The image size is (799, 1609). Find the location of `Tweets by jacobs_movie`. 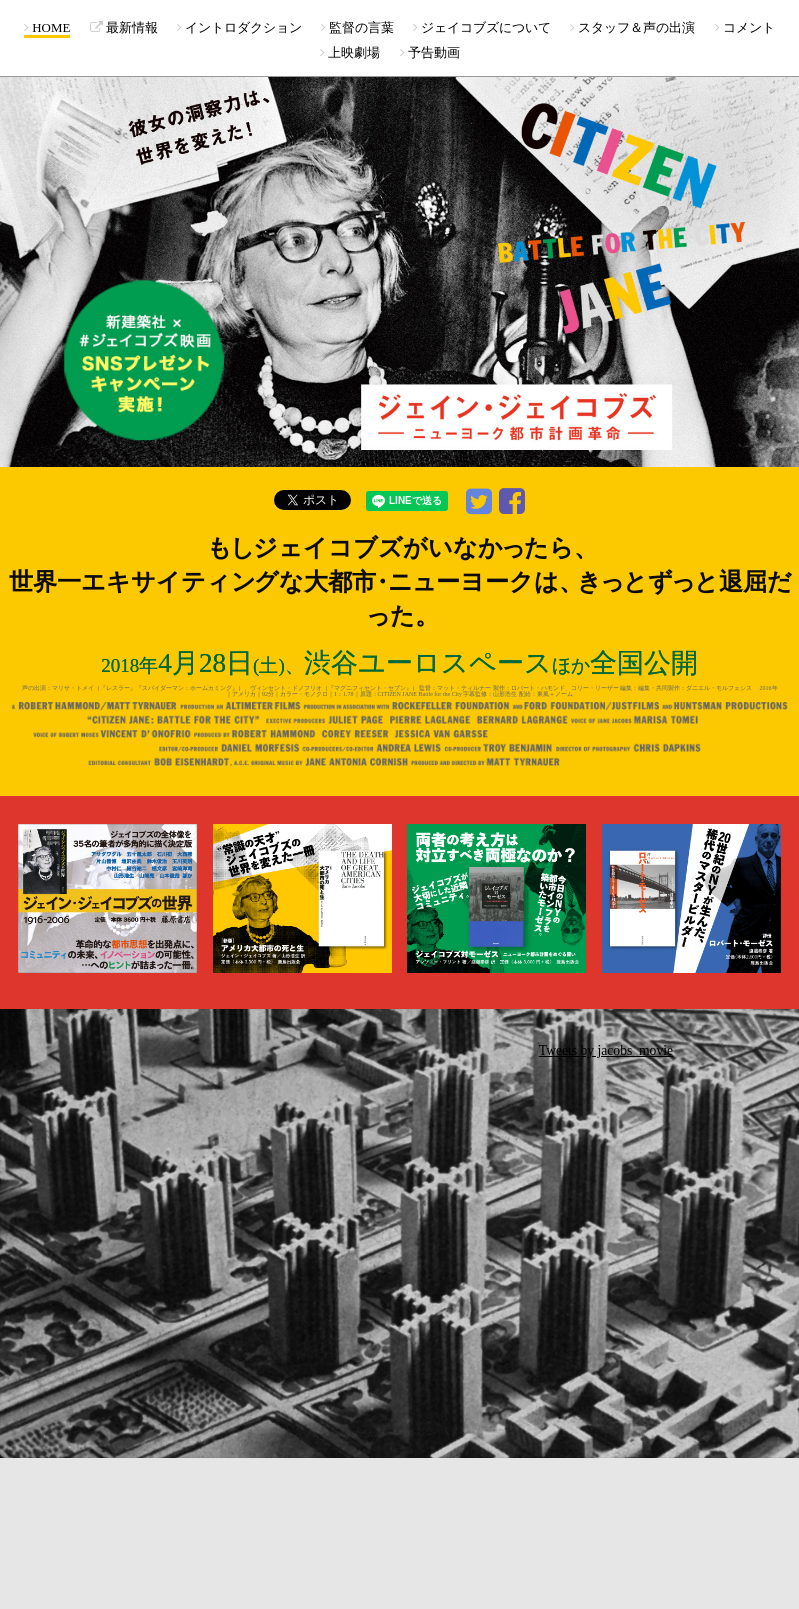

Tweets by jacobs_movie is located at coordinates (606, 1050).